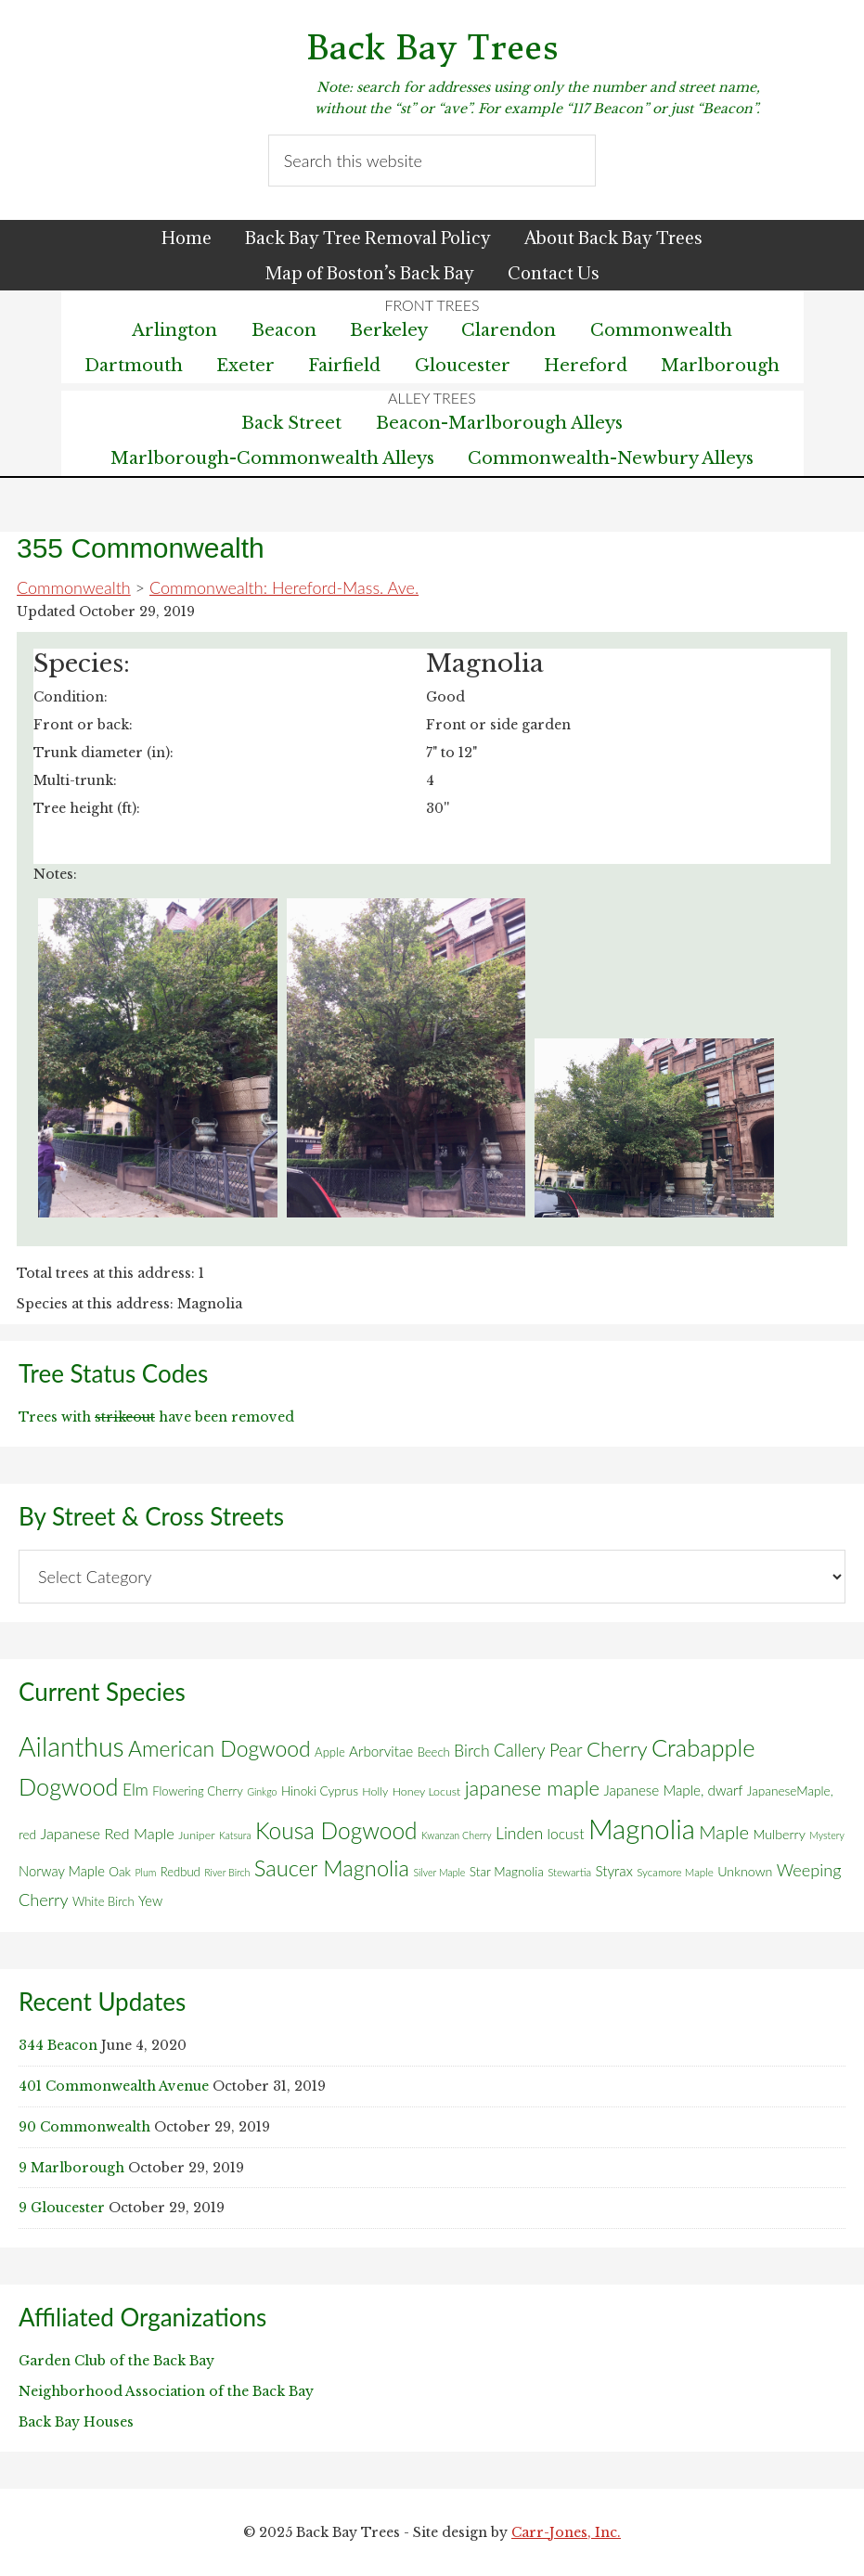  I want to click on Back Street, so click(291, 423).